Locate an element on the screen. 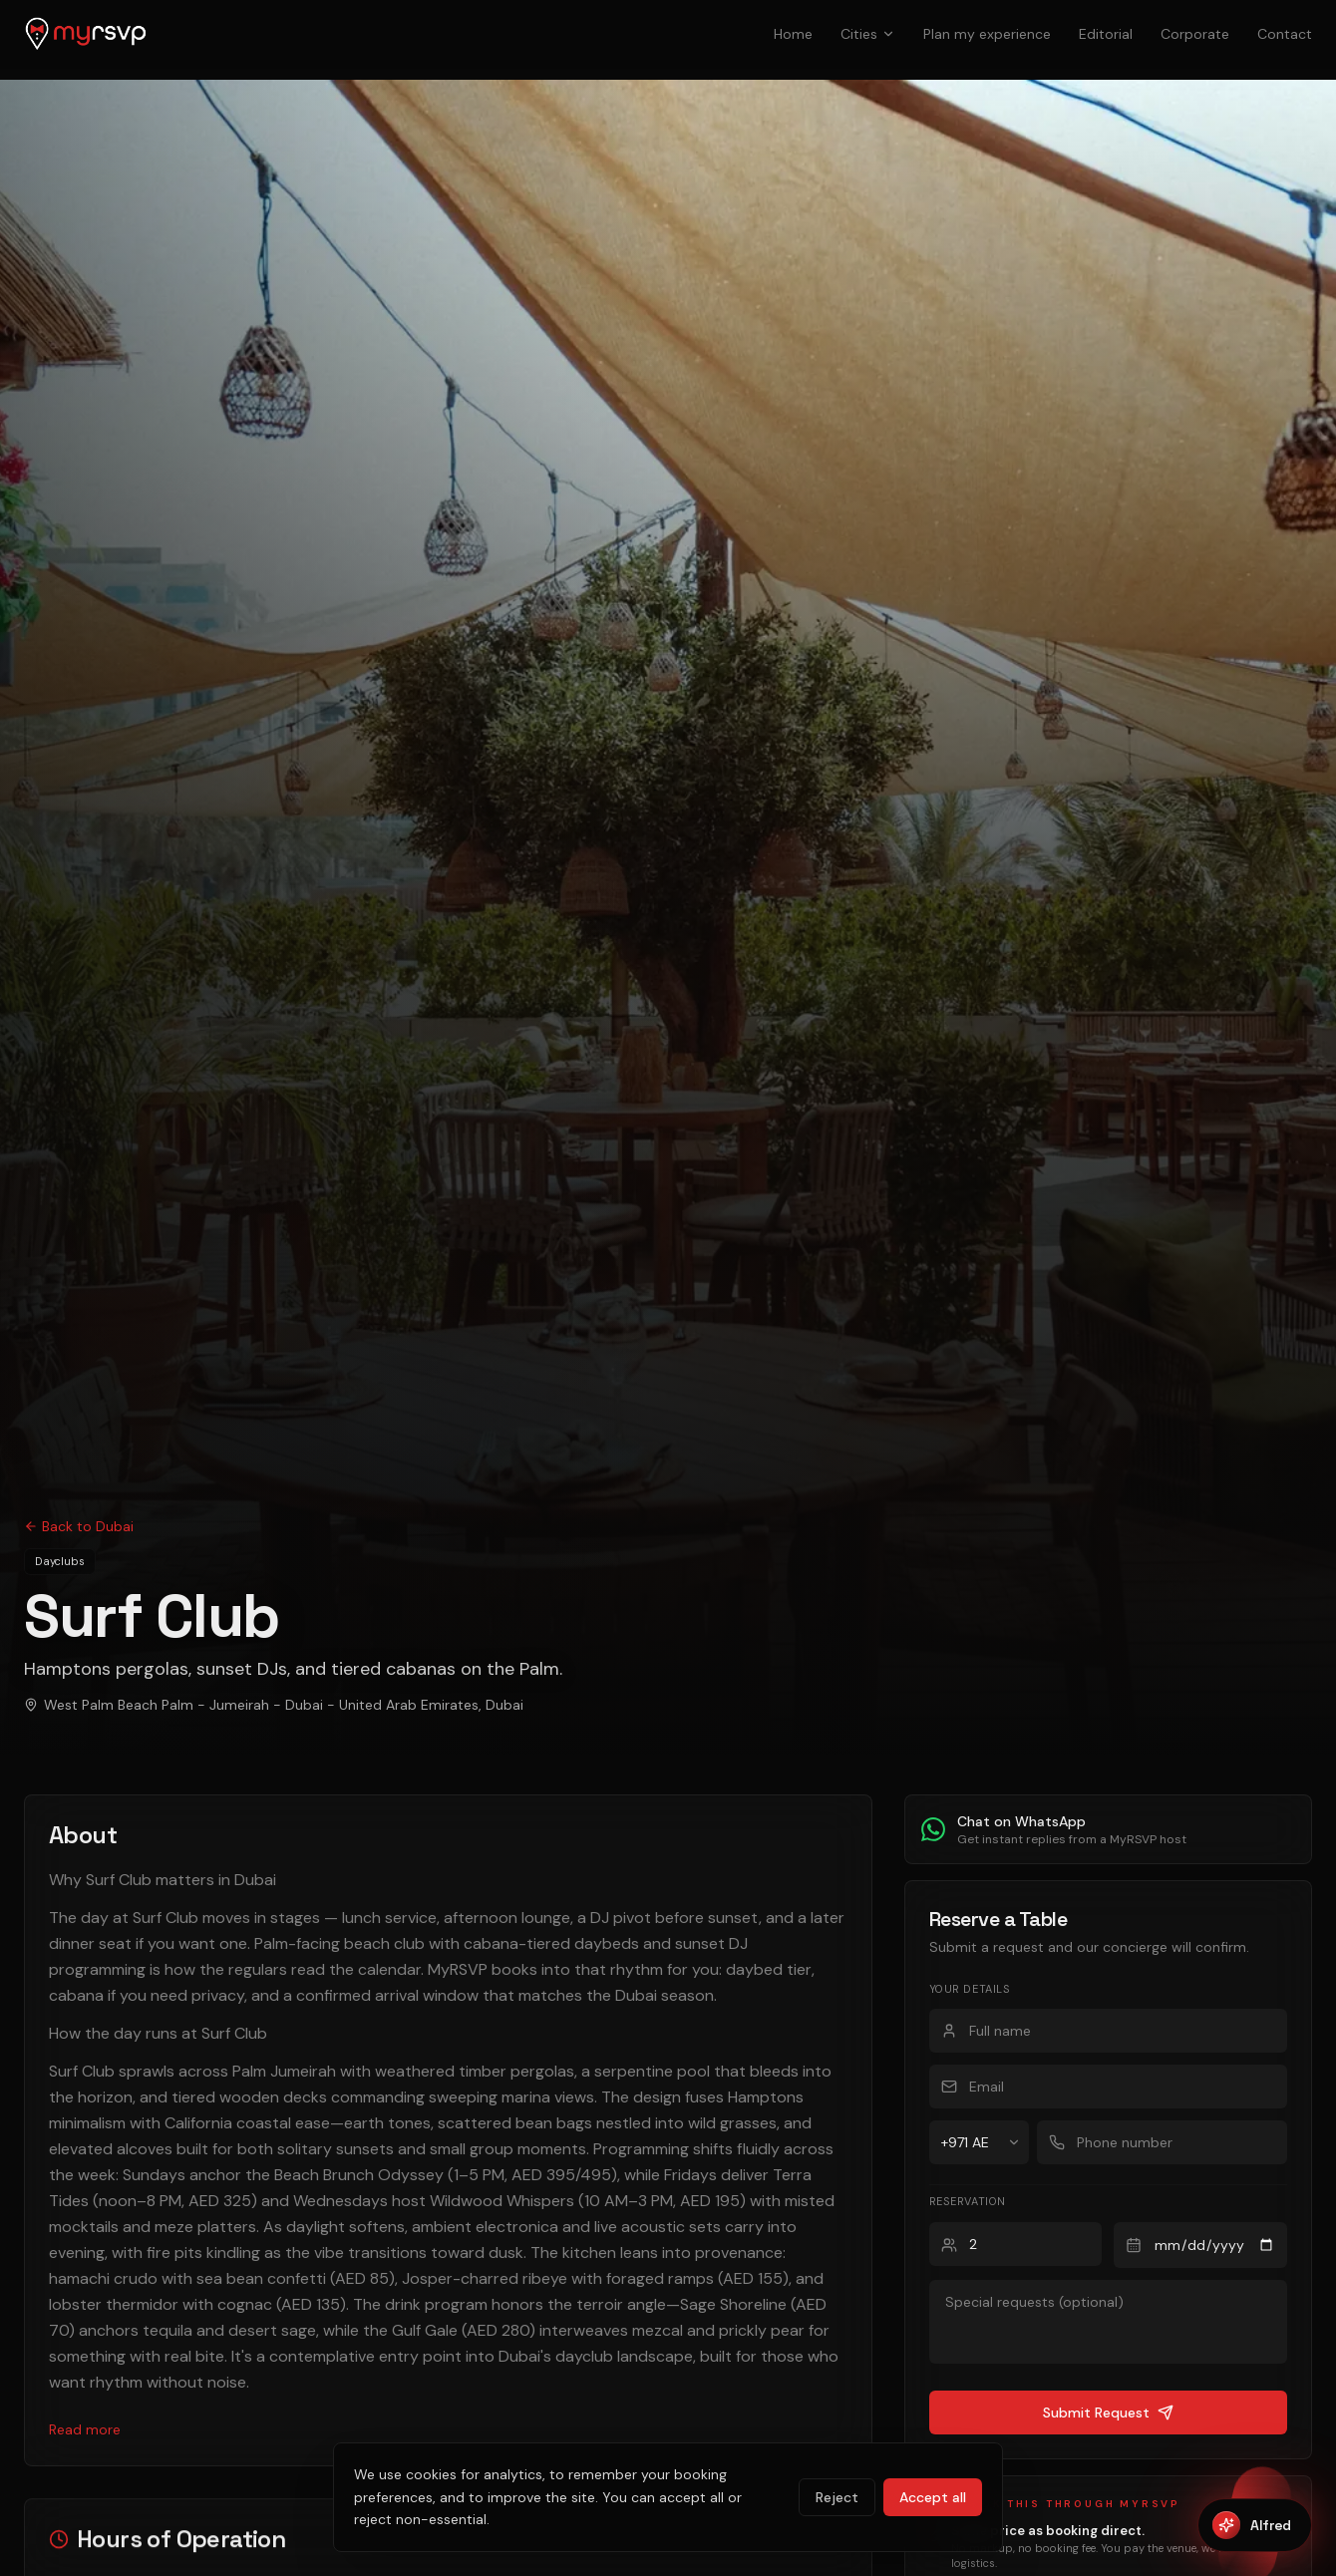 The width and height of the screenshot is (1336, 2576). Editorial is located at coordinates (1121, 34).